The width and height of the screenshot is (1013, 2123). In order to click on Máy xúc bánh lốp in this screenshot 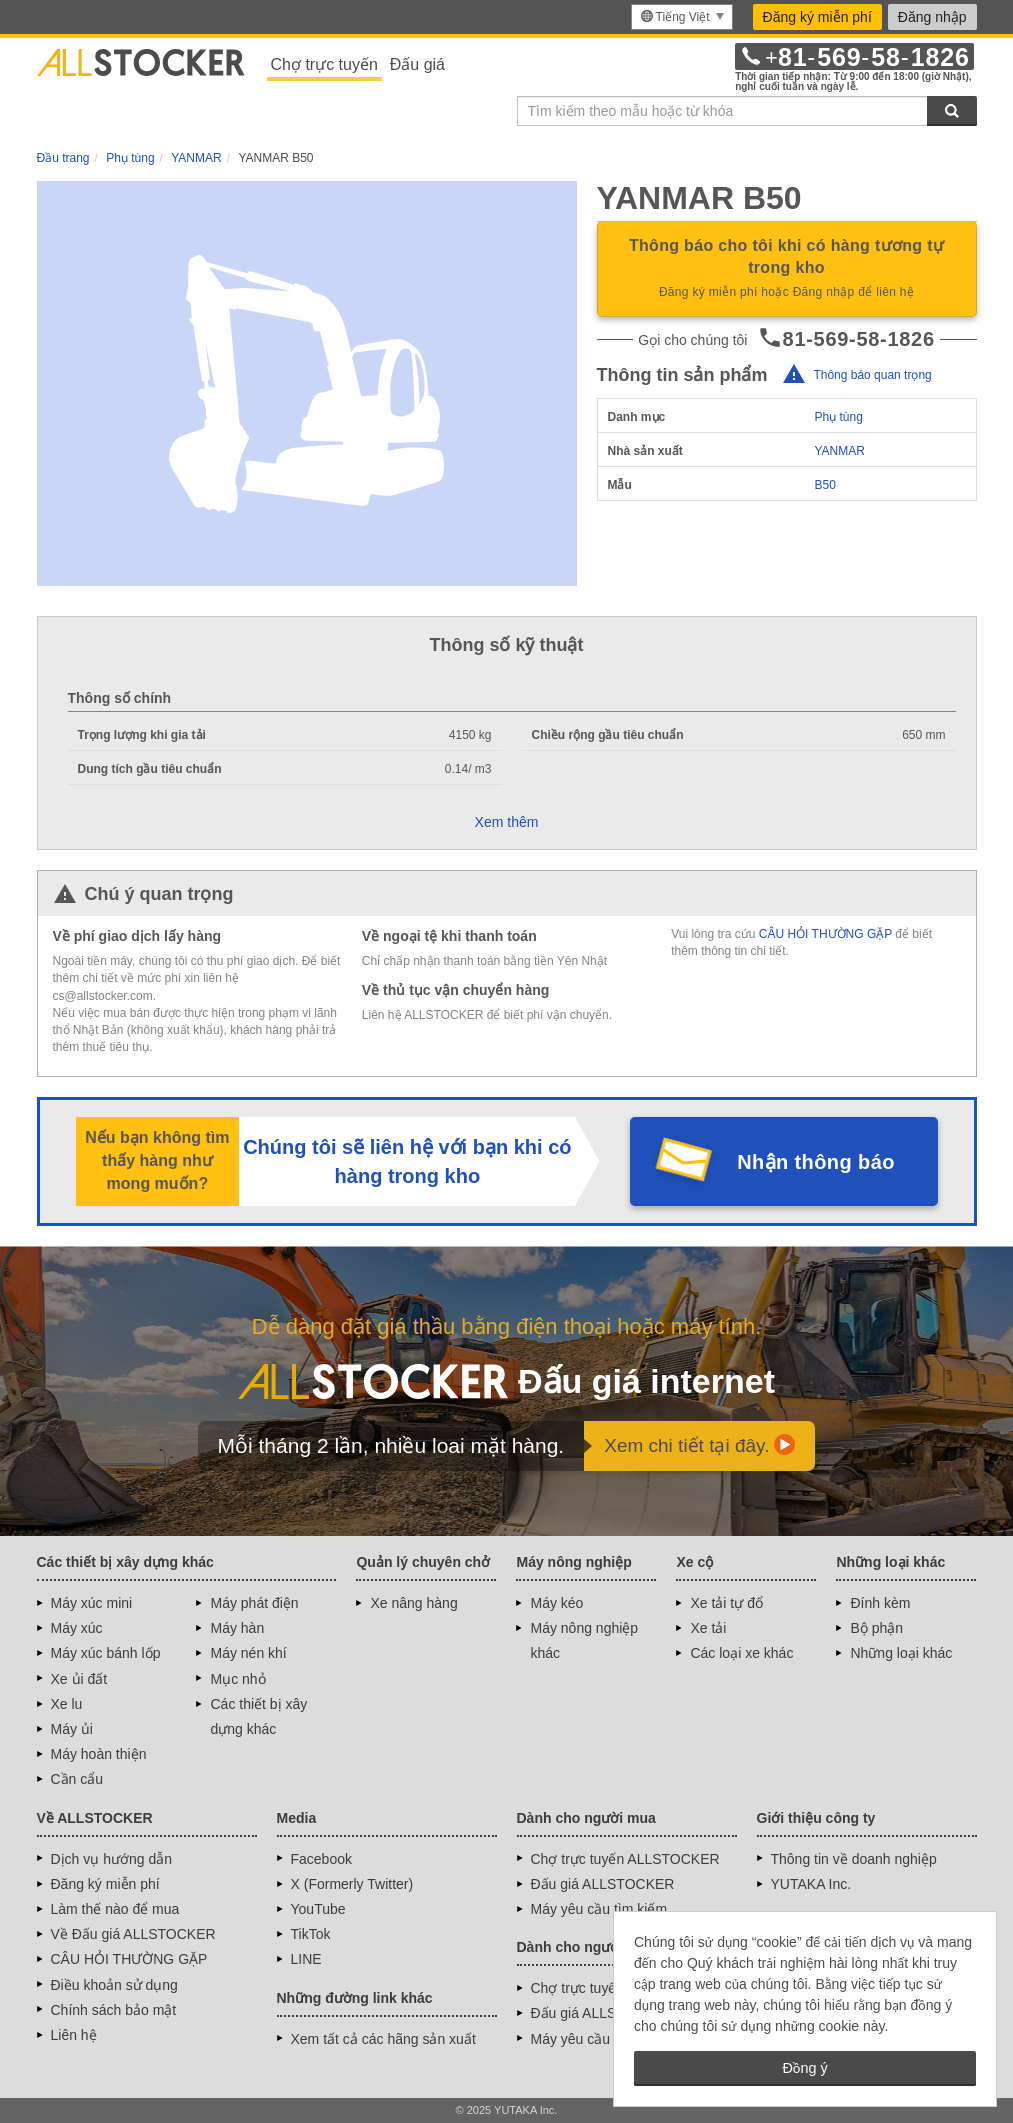, I will do `click(106, 1653)`.